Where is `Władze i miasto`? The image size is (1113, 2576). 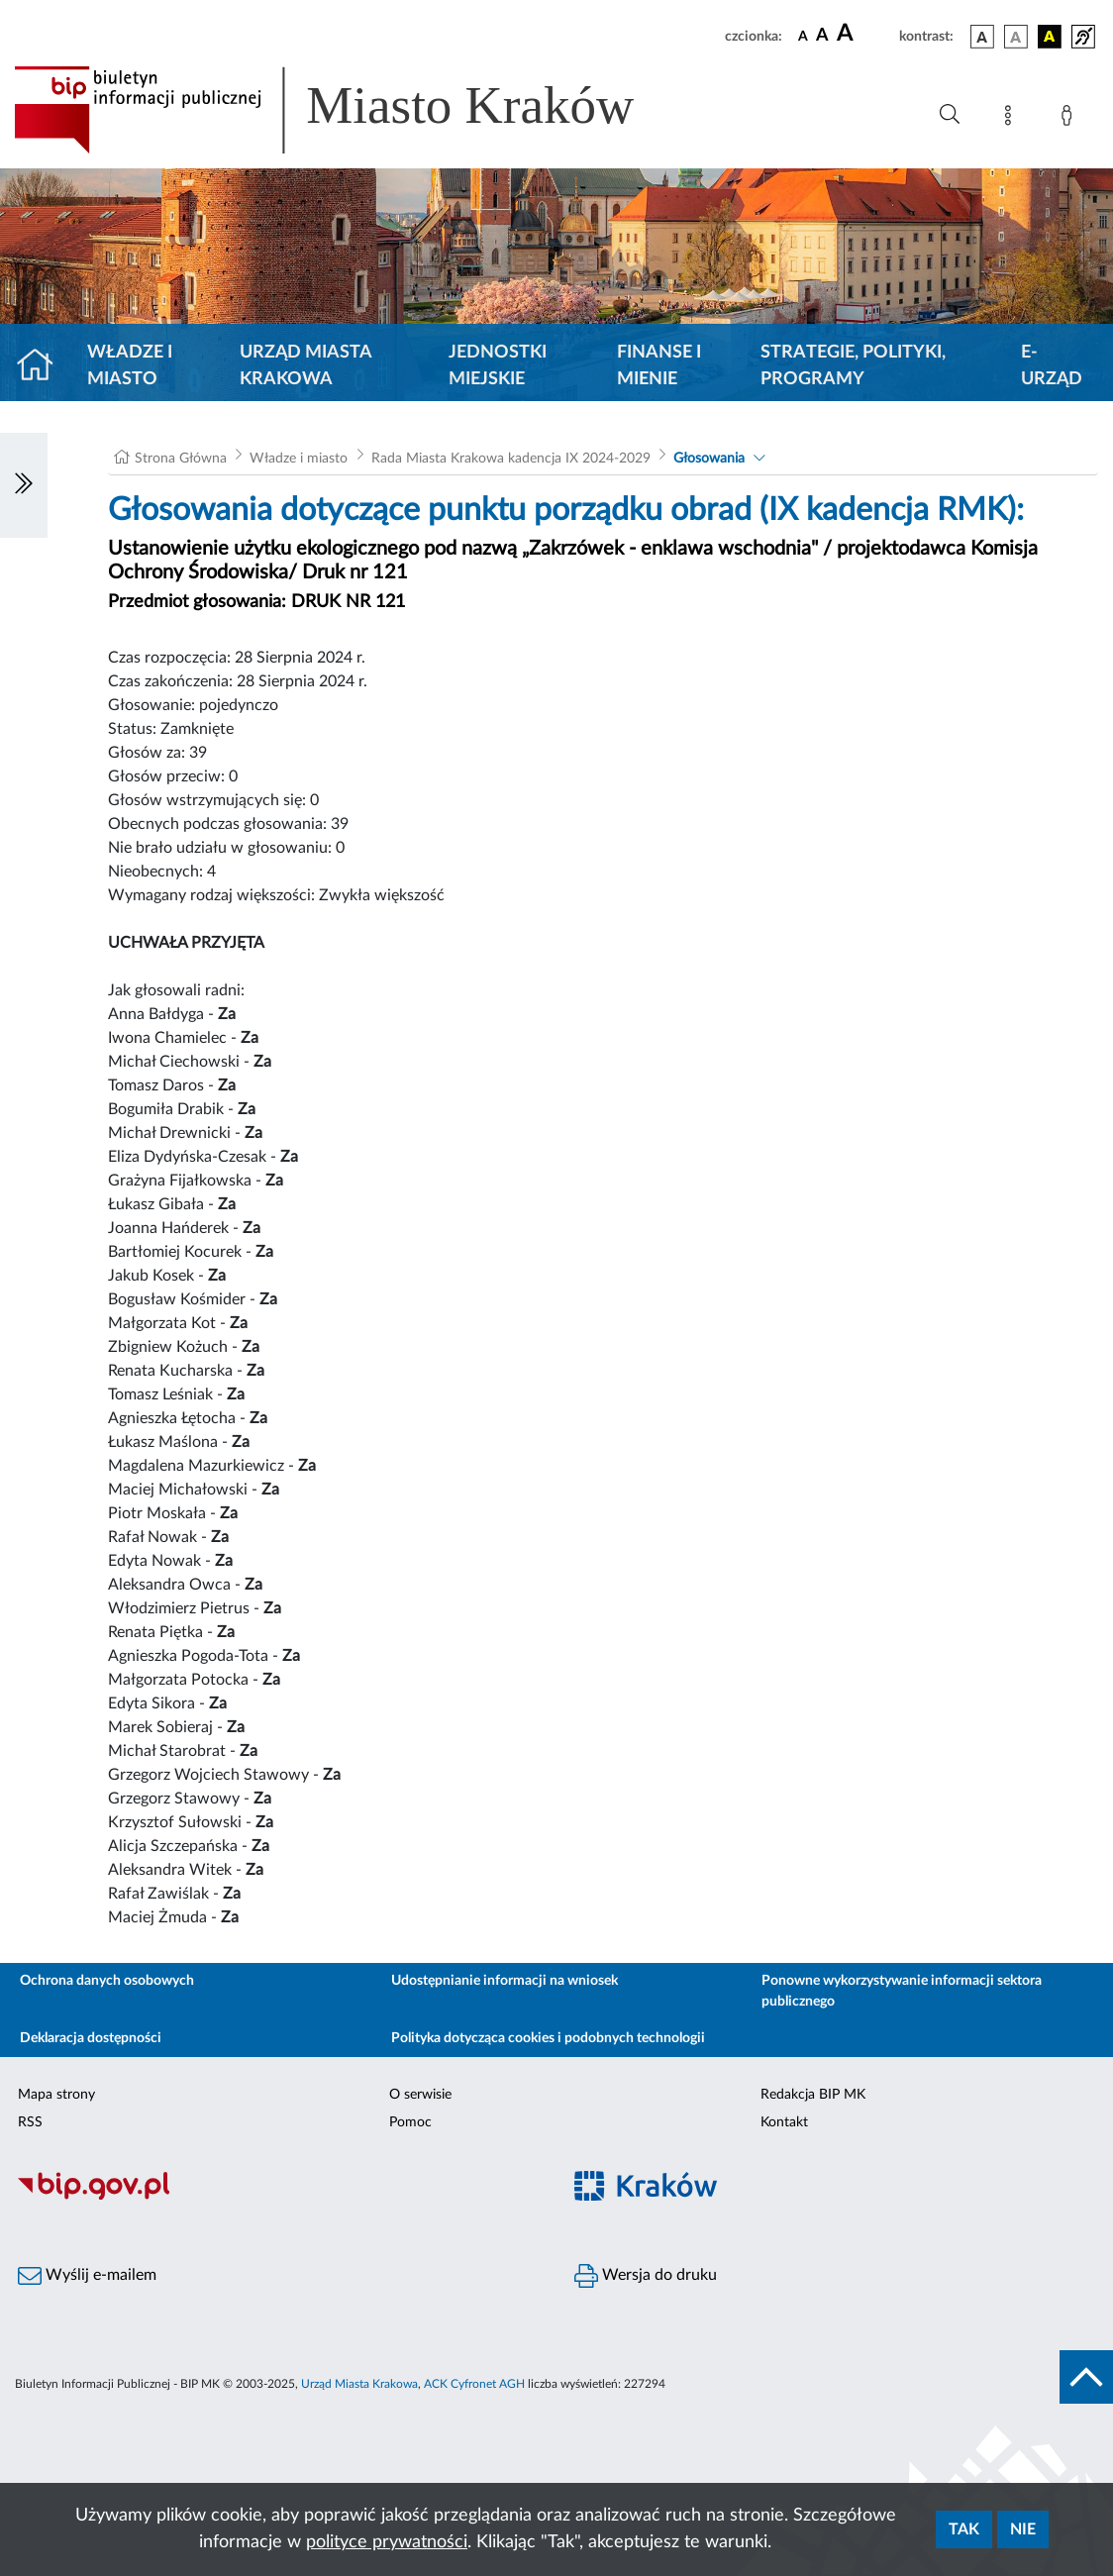 Władze i miasto is located at coordinates (129, 366).